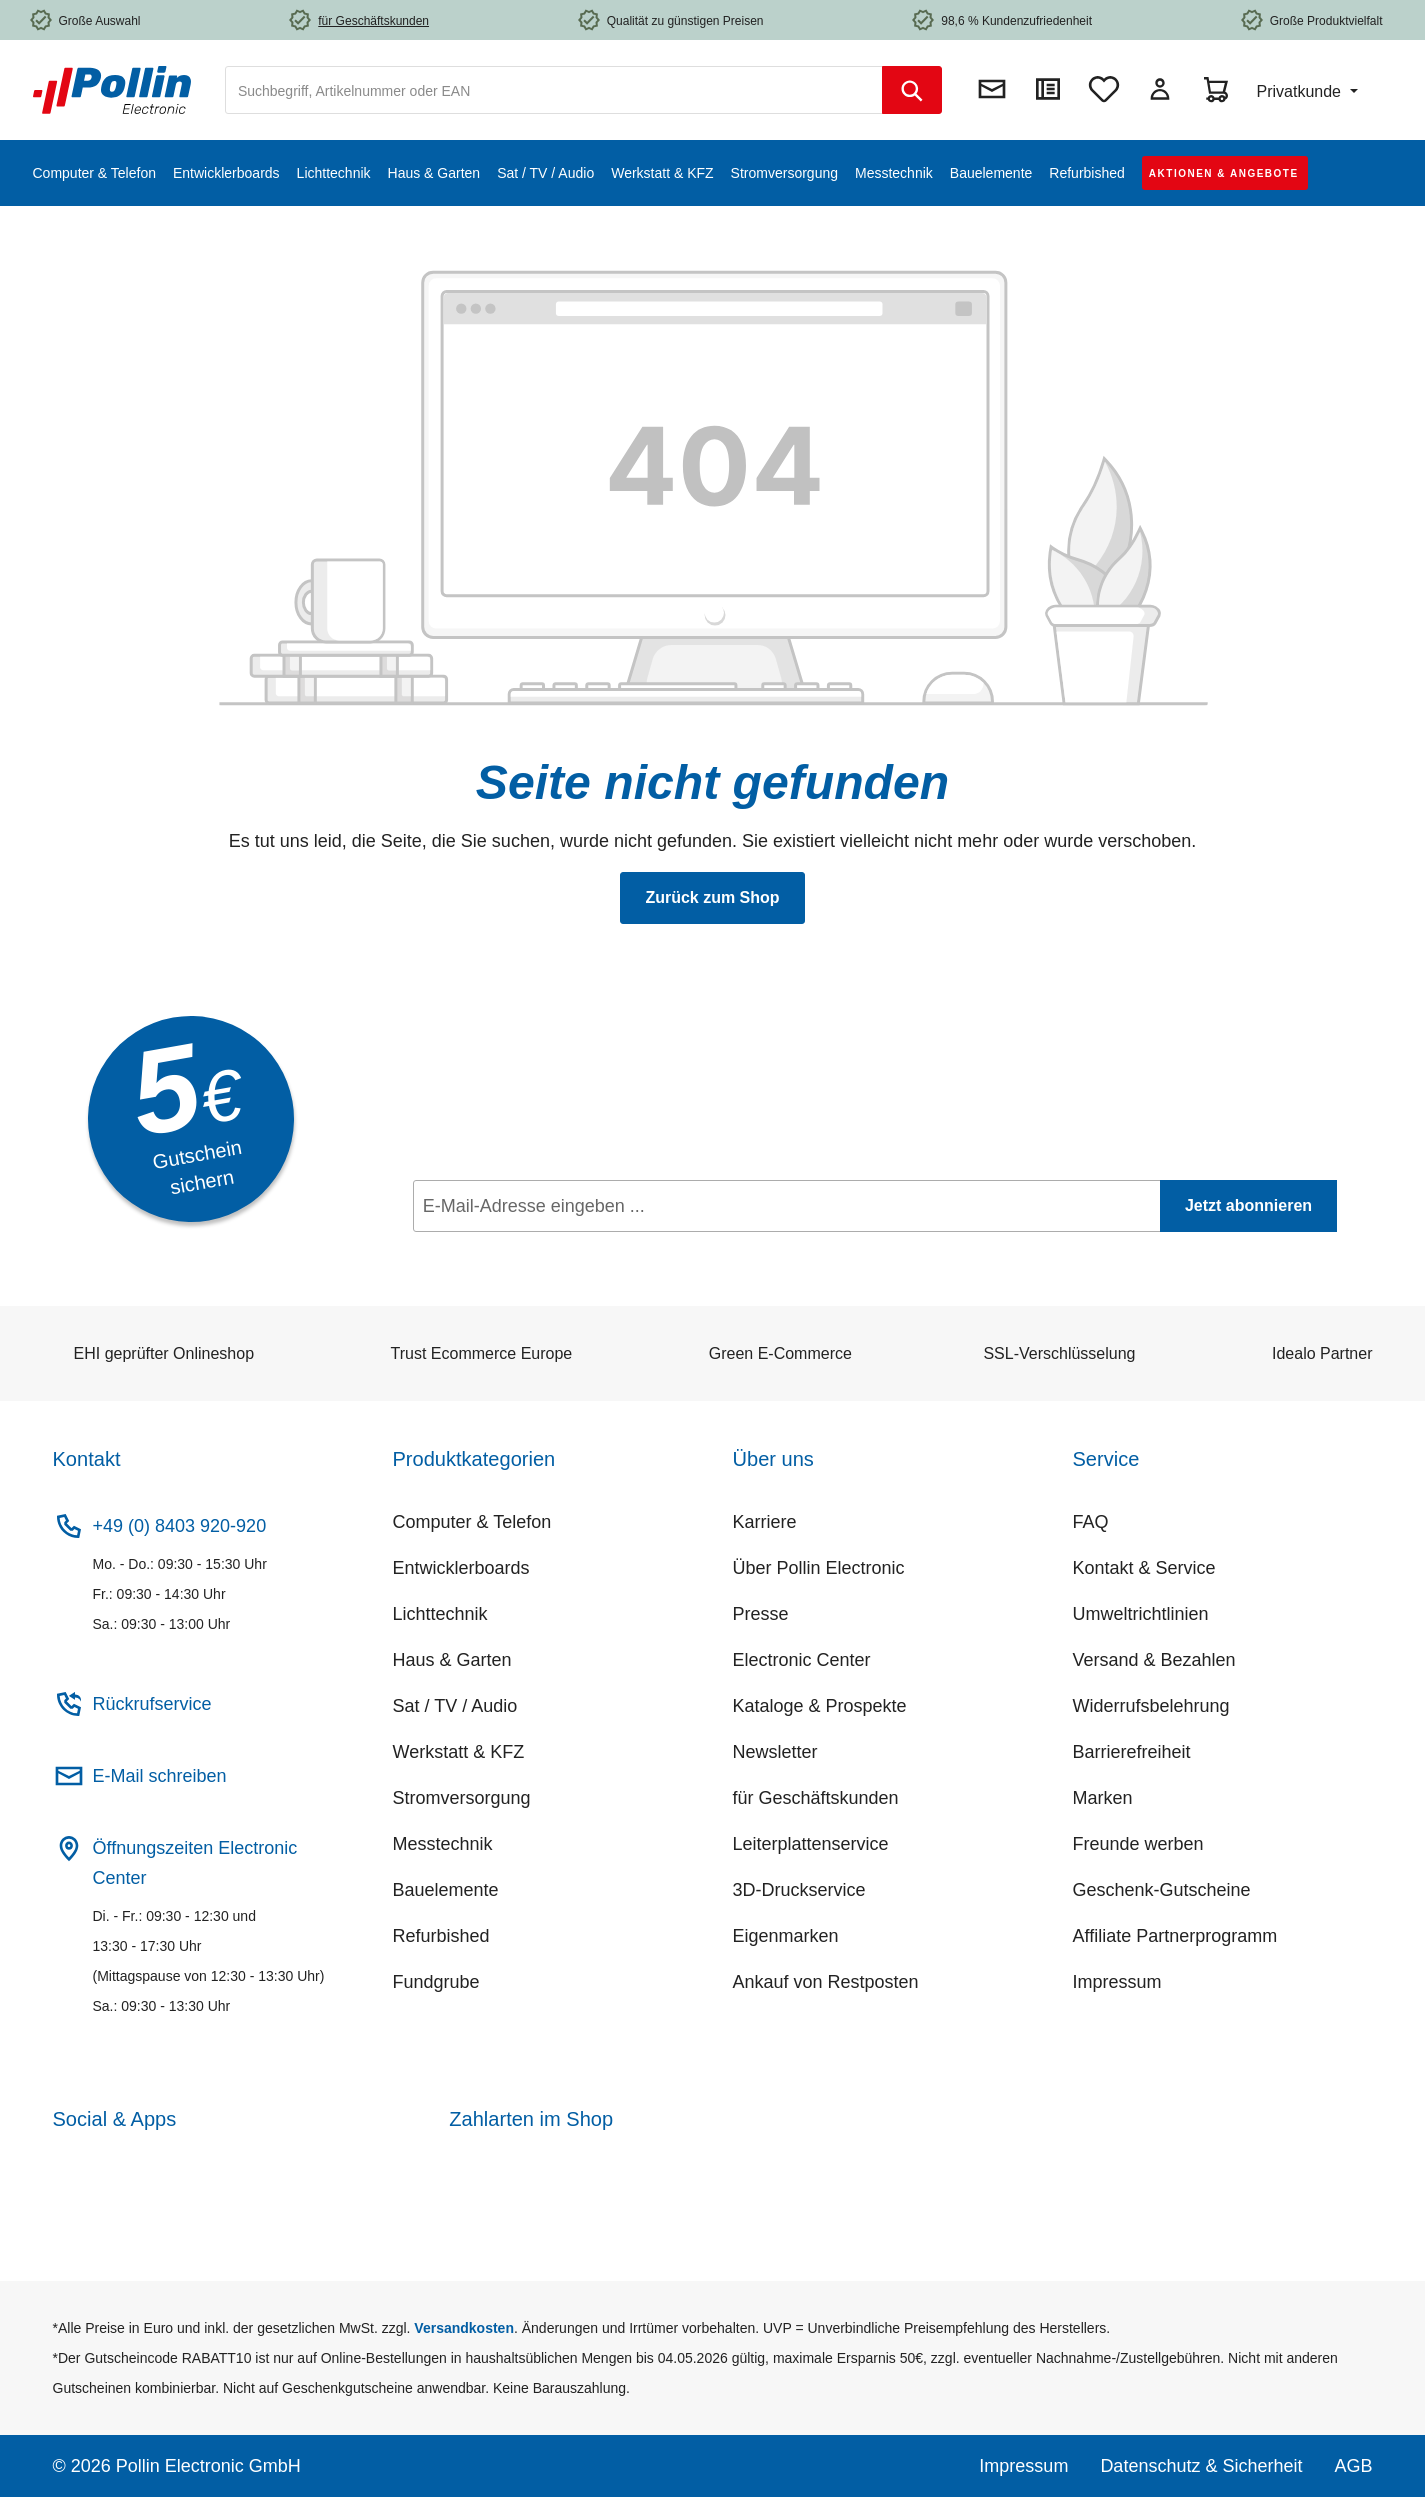 The height and width of the screenshot is (2497, 1425). I want to click on Freunde werben, so click(1138, 1844).